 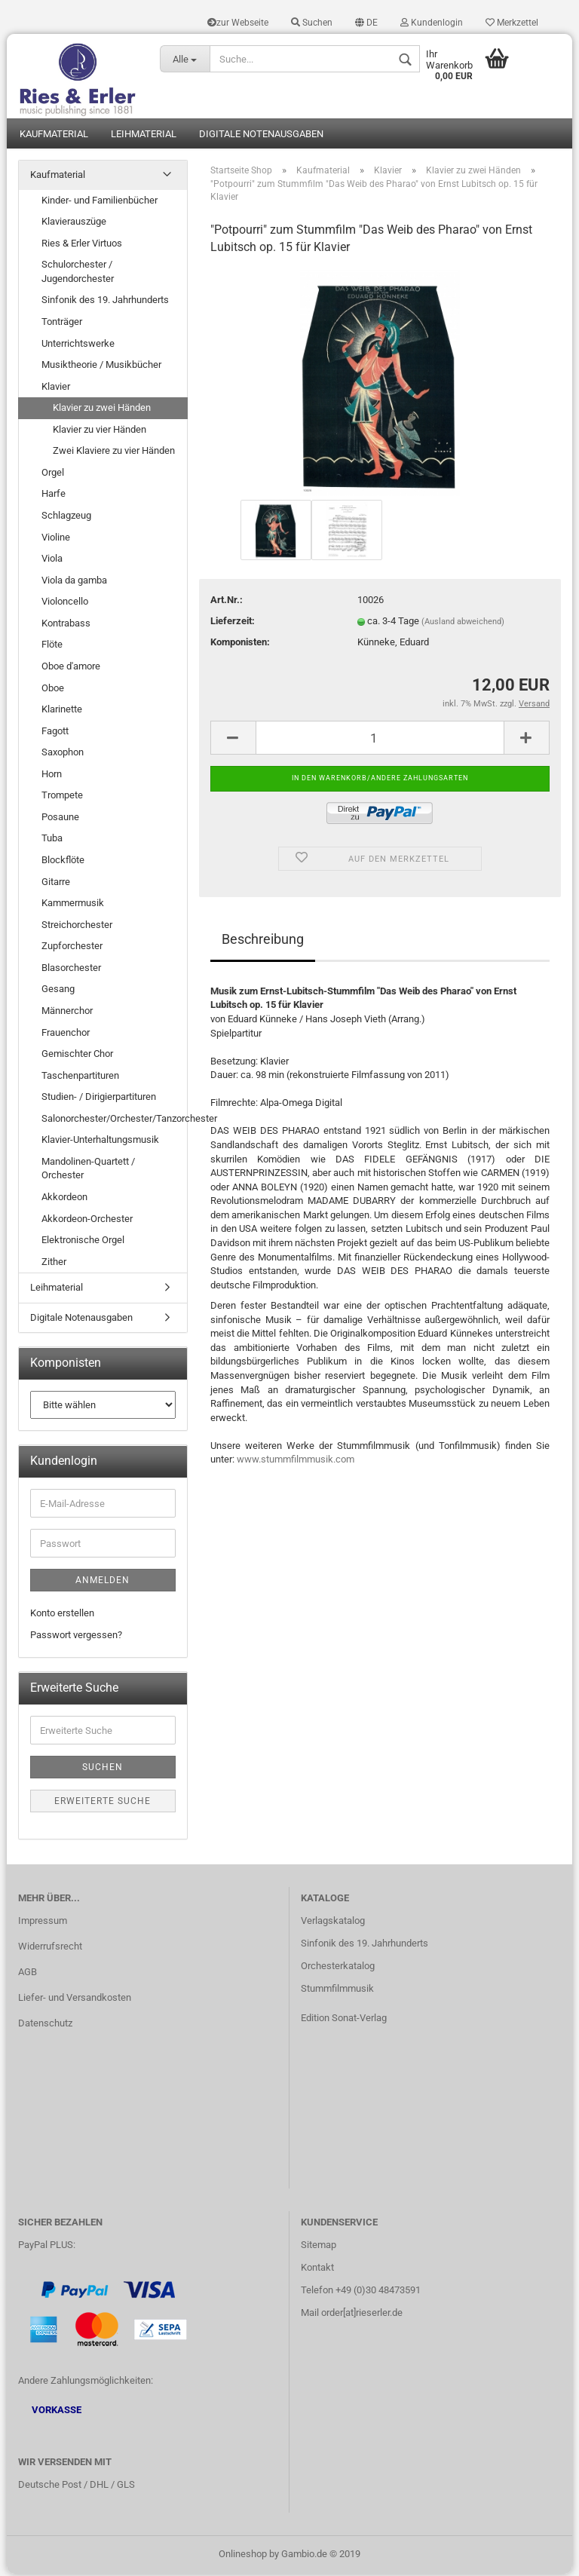 What do you see at coordinates (52, 841) in the screenshot?
I see `Tuba` at bounding box center [52, 841].